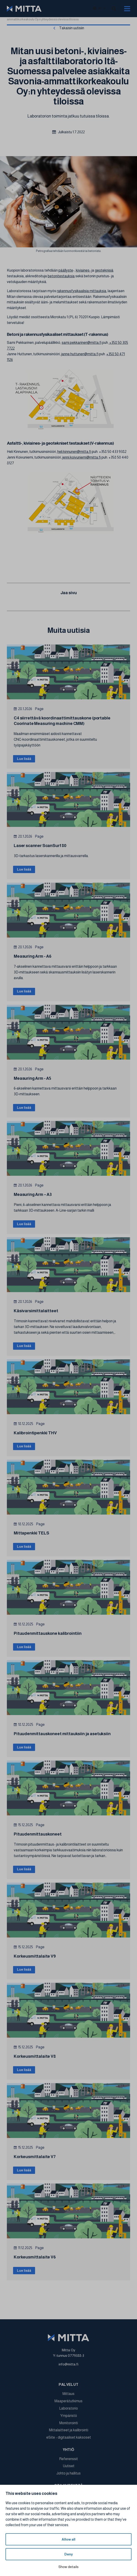 This screenshot has width=137, height=2576. What do you see at coordinates (68, 2438) in the screenshot?
I see `Monitorointi` at bounding box center [68, 2438].